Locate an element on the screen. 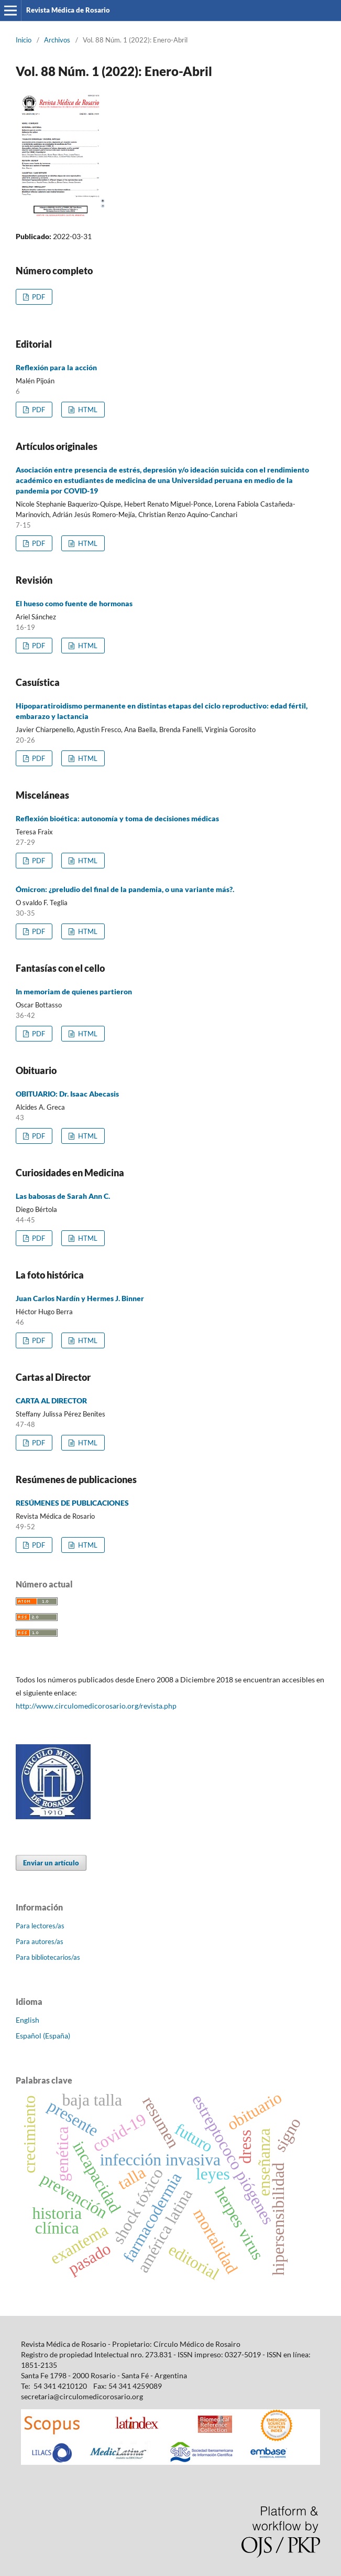  English is located at coordinates (27, 2019).